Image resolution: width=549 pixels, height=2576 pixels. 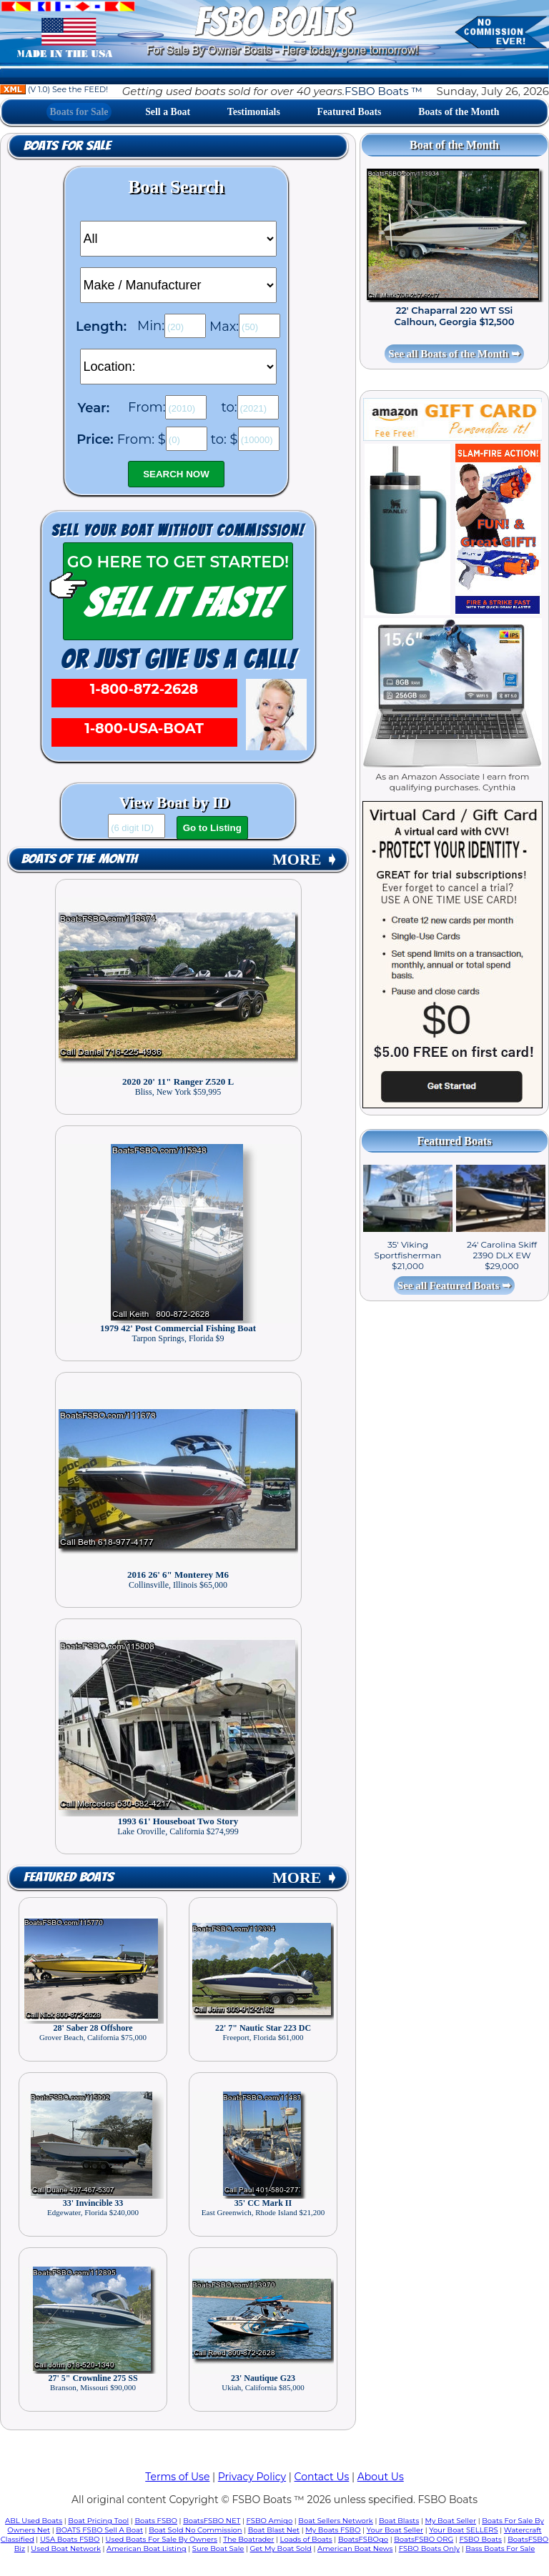 What do you see at coordinates (99, 2530) in the screenshot?
I see `BOATS FSBO Sell A Boat` at bounding box center [99, 2530].